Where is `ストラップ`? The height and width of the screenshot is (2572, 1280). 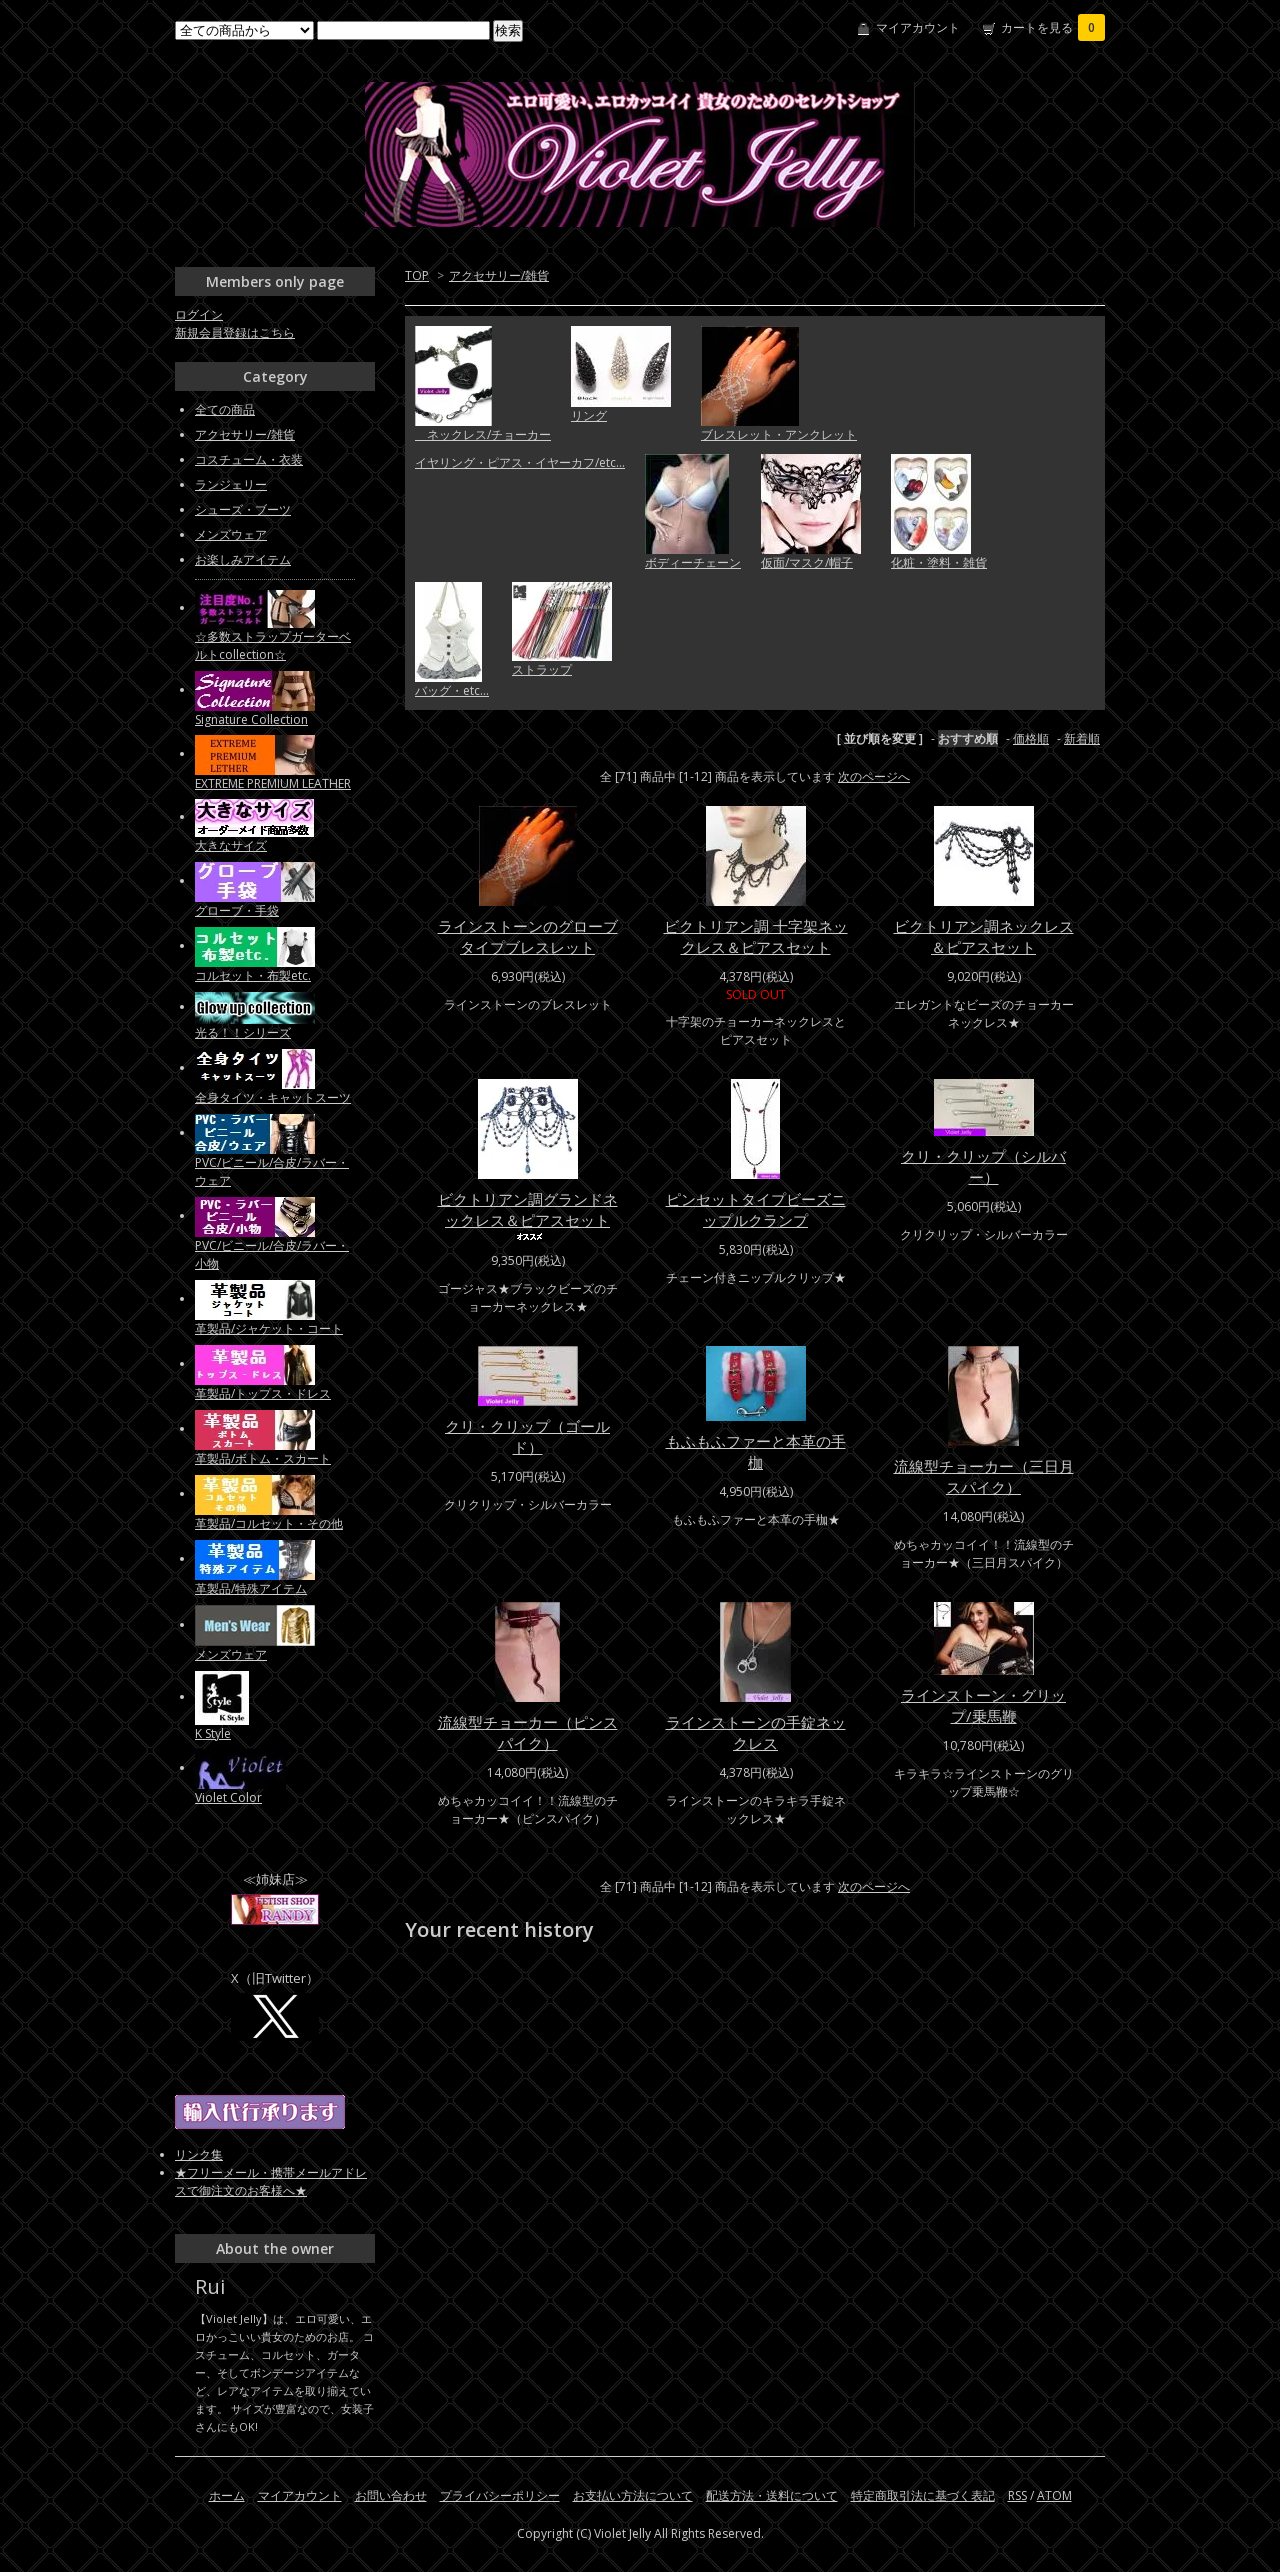 ストラップ is located at coordinates (542, 669).